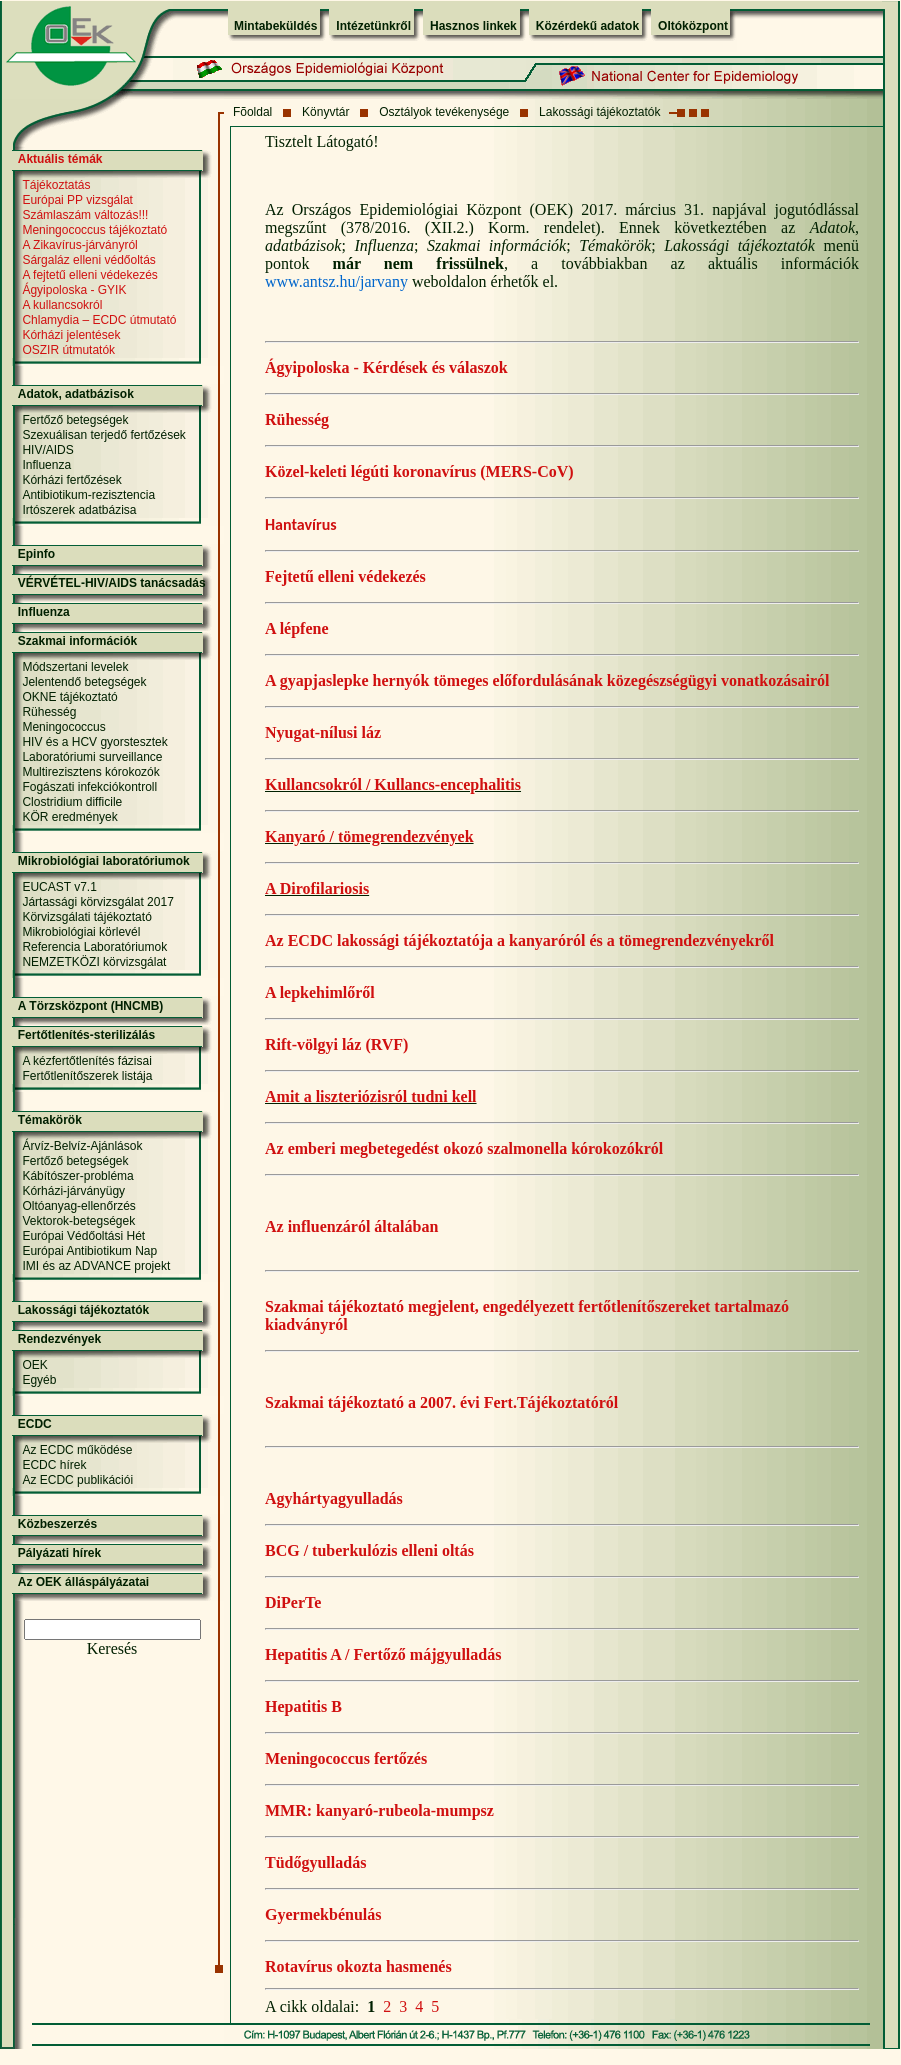  What do you see at coordinates (599, 112) in the screenshot?
I see `Lakossági tájékoztatók` at bounding box center [599, 112].